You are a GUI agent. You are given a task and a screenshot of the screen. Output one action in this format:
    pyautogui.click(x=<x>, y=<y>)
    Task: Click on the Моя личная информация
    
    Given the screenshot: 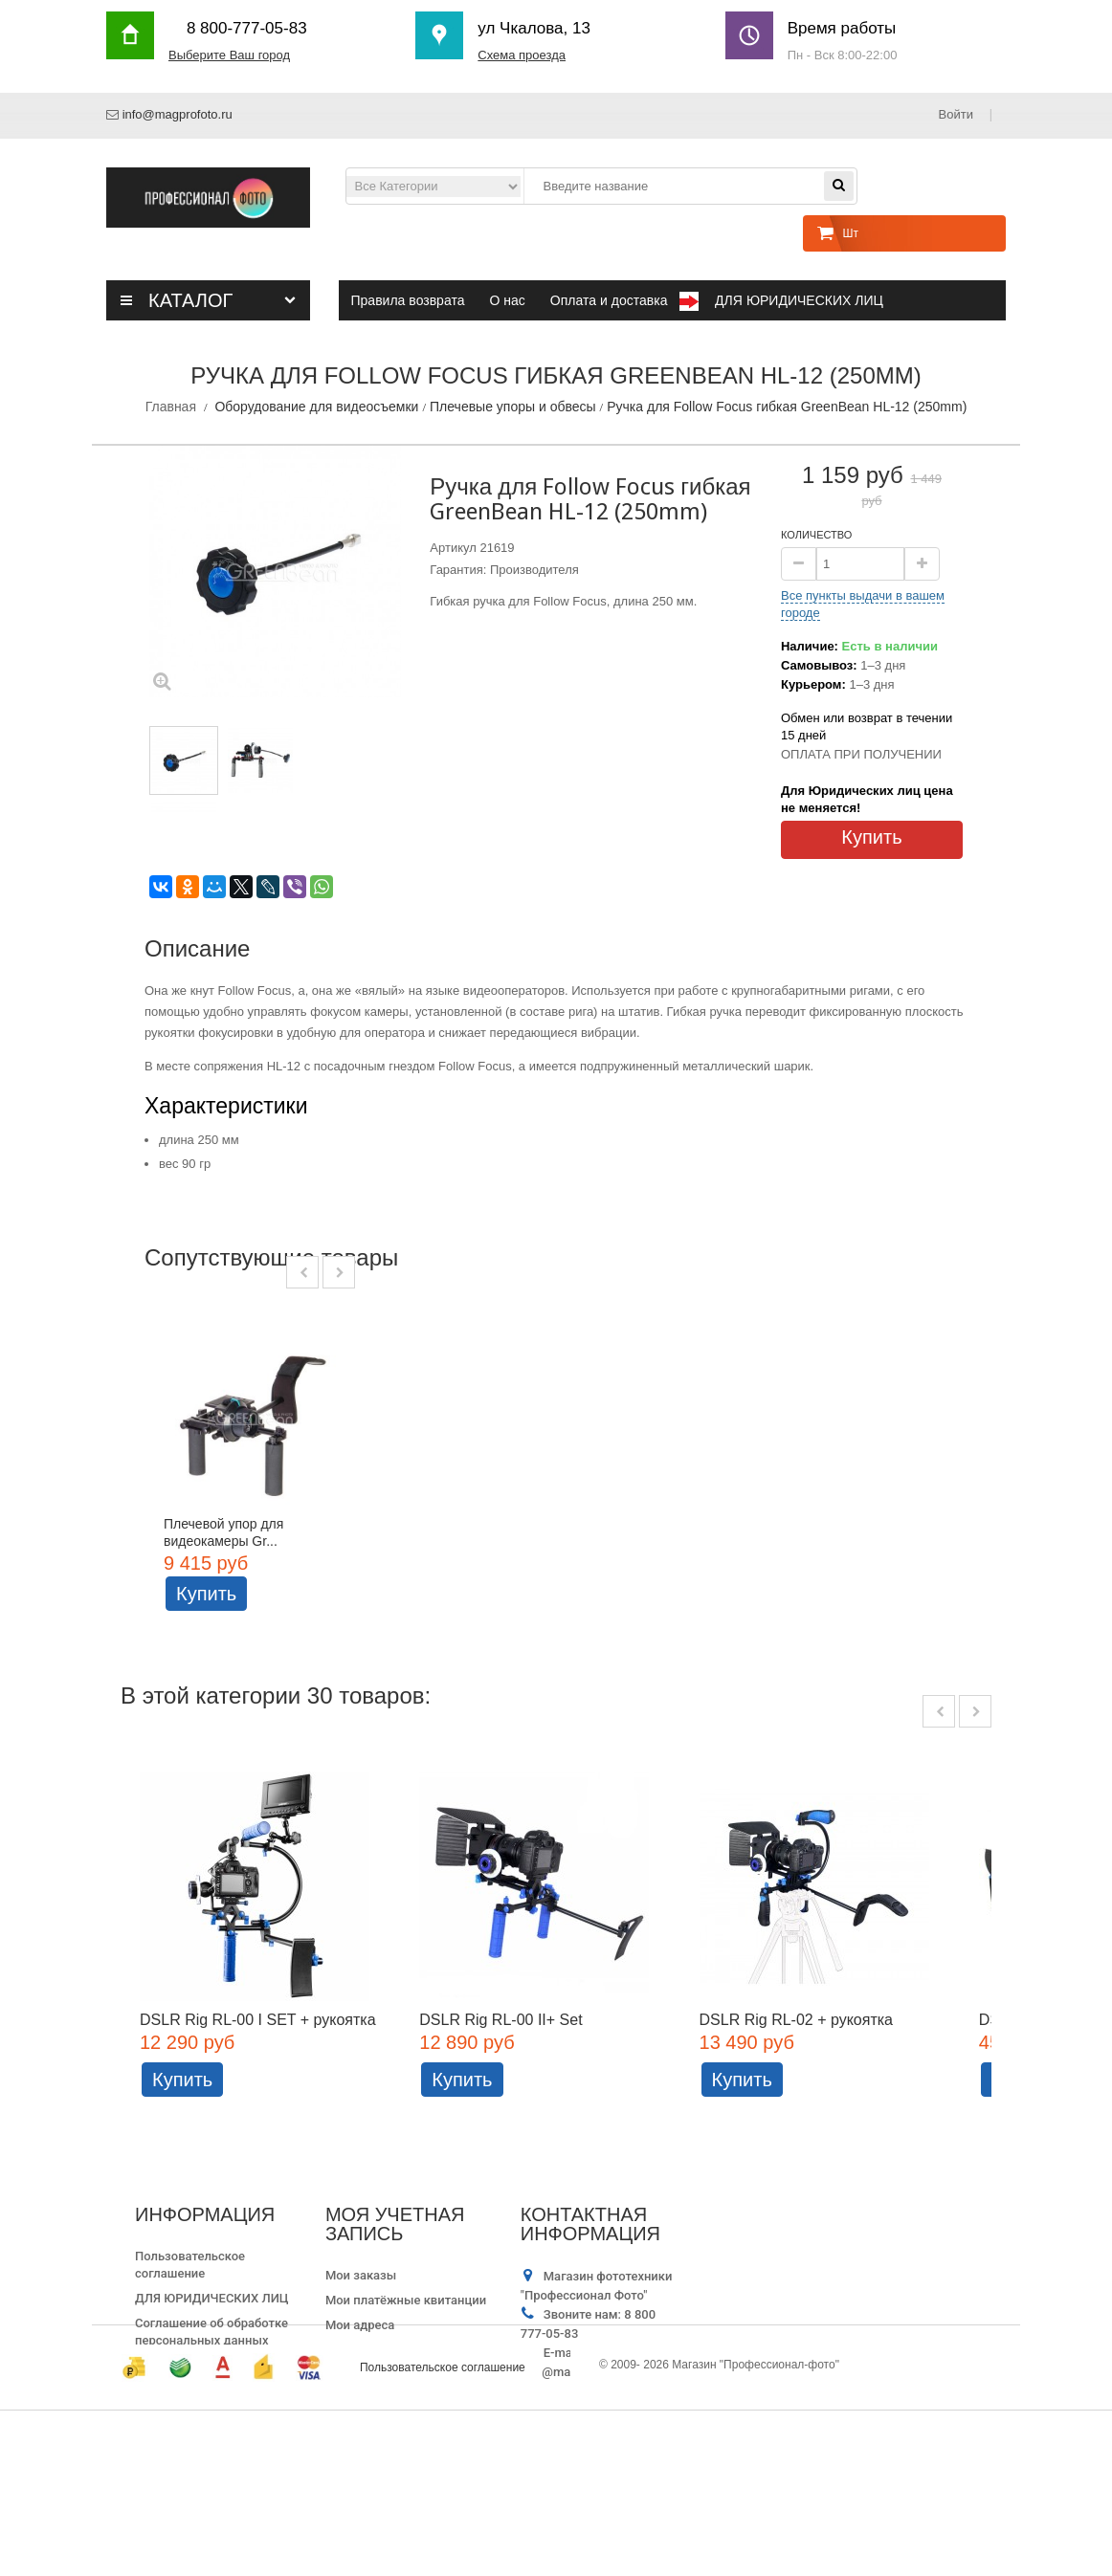 What is the action you would take?
    pyautogui.click(x=399, y=2396)
    